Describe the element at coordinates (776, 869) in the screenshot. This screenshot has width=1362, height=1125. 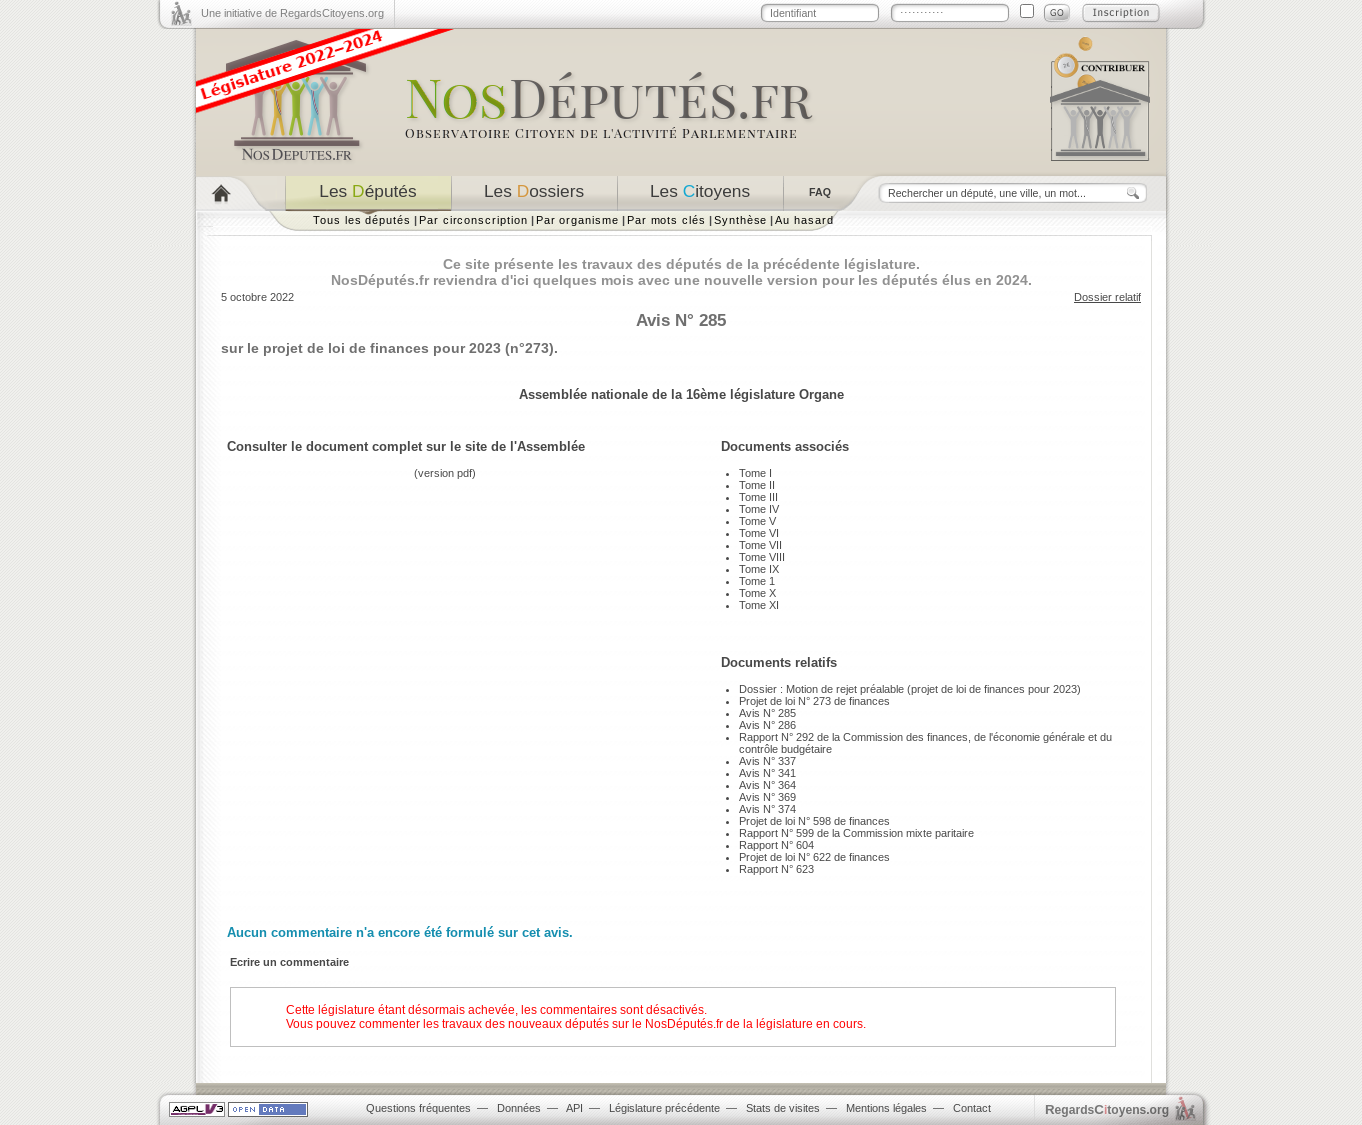
I see `Rapport N° 623` at that location.